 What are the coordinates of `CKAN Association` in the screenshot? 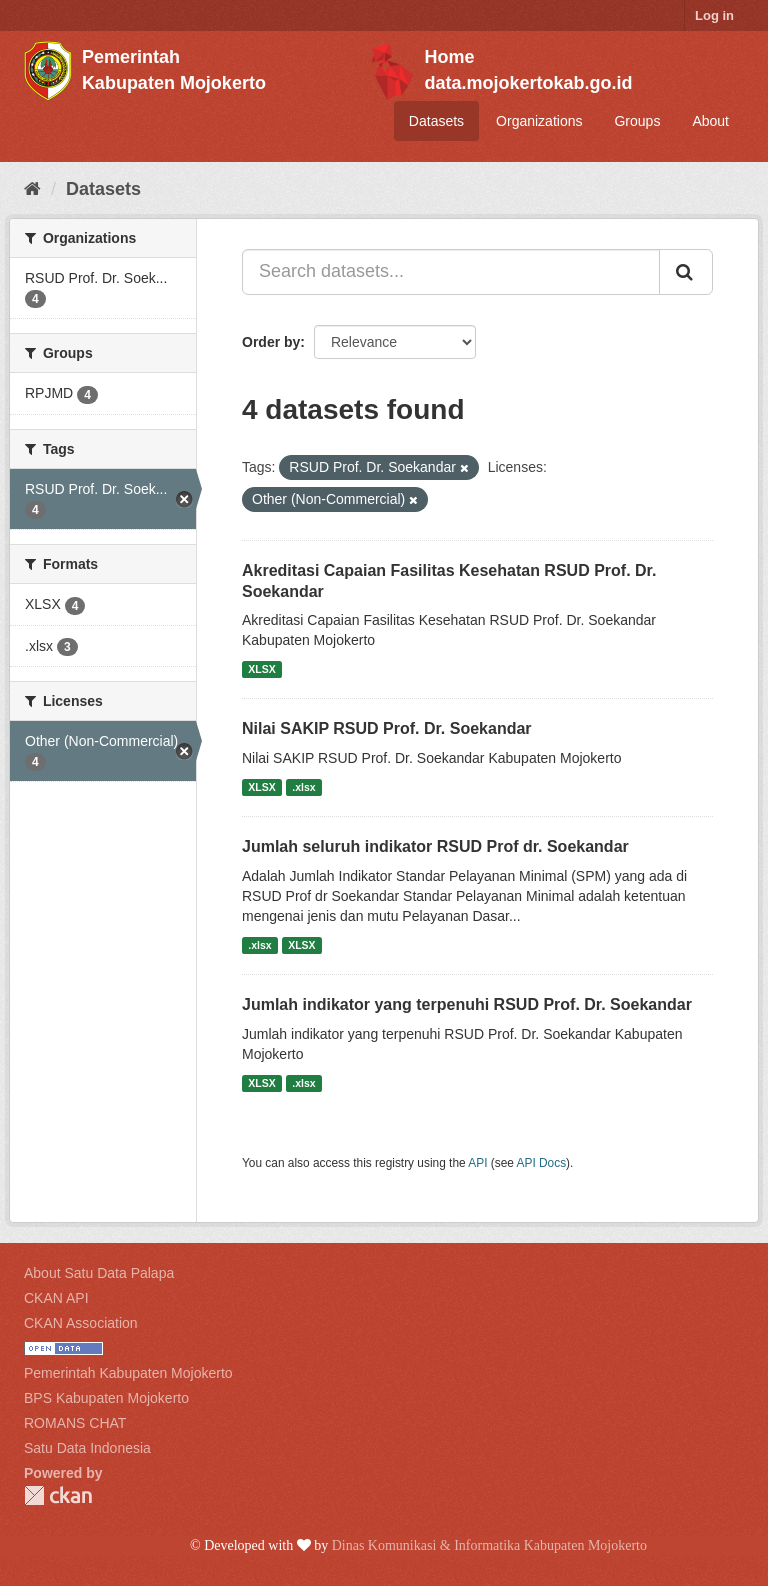 It's located at (81, 1323).